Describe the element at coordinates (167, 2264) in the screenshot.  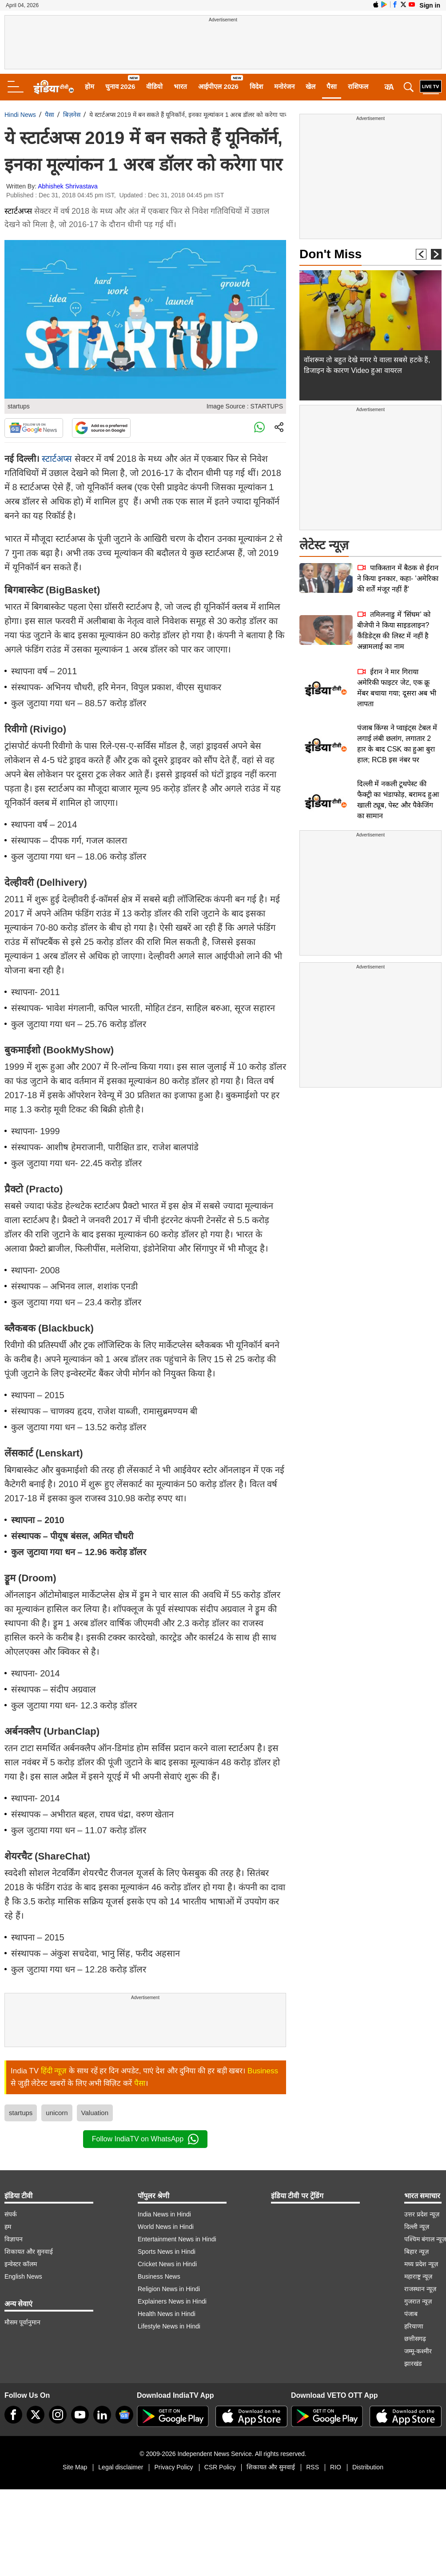
I see `Cricket News in Hindi` at that location.